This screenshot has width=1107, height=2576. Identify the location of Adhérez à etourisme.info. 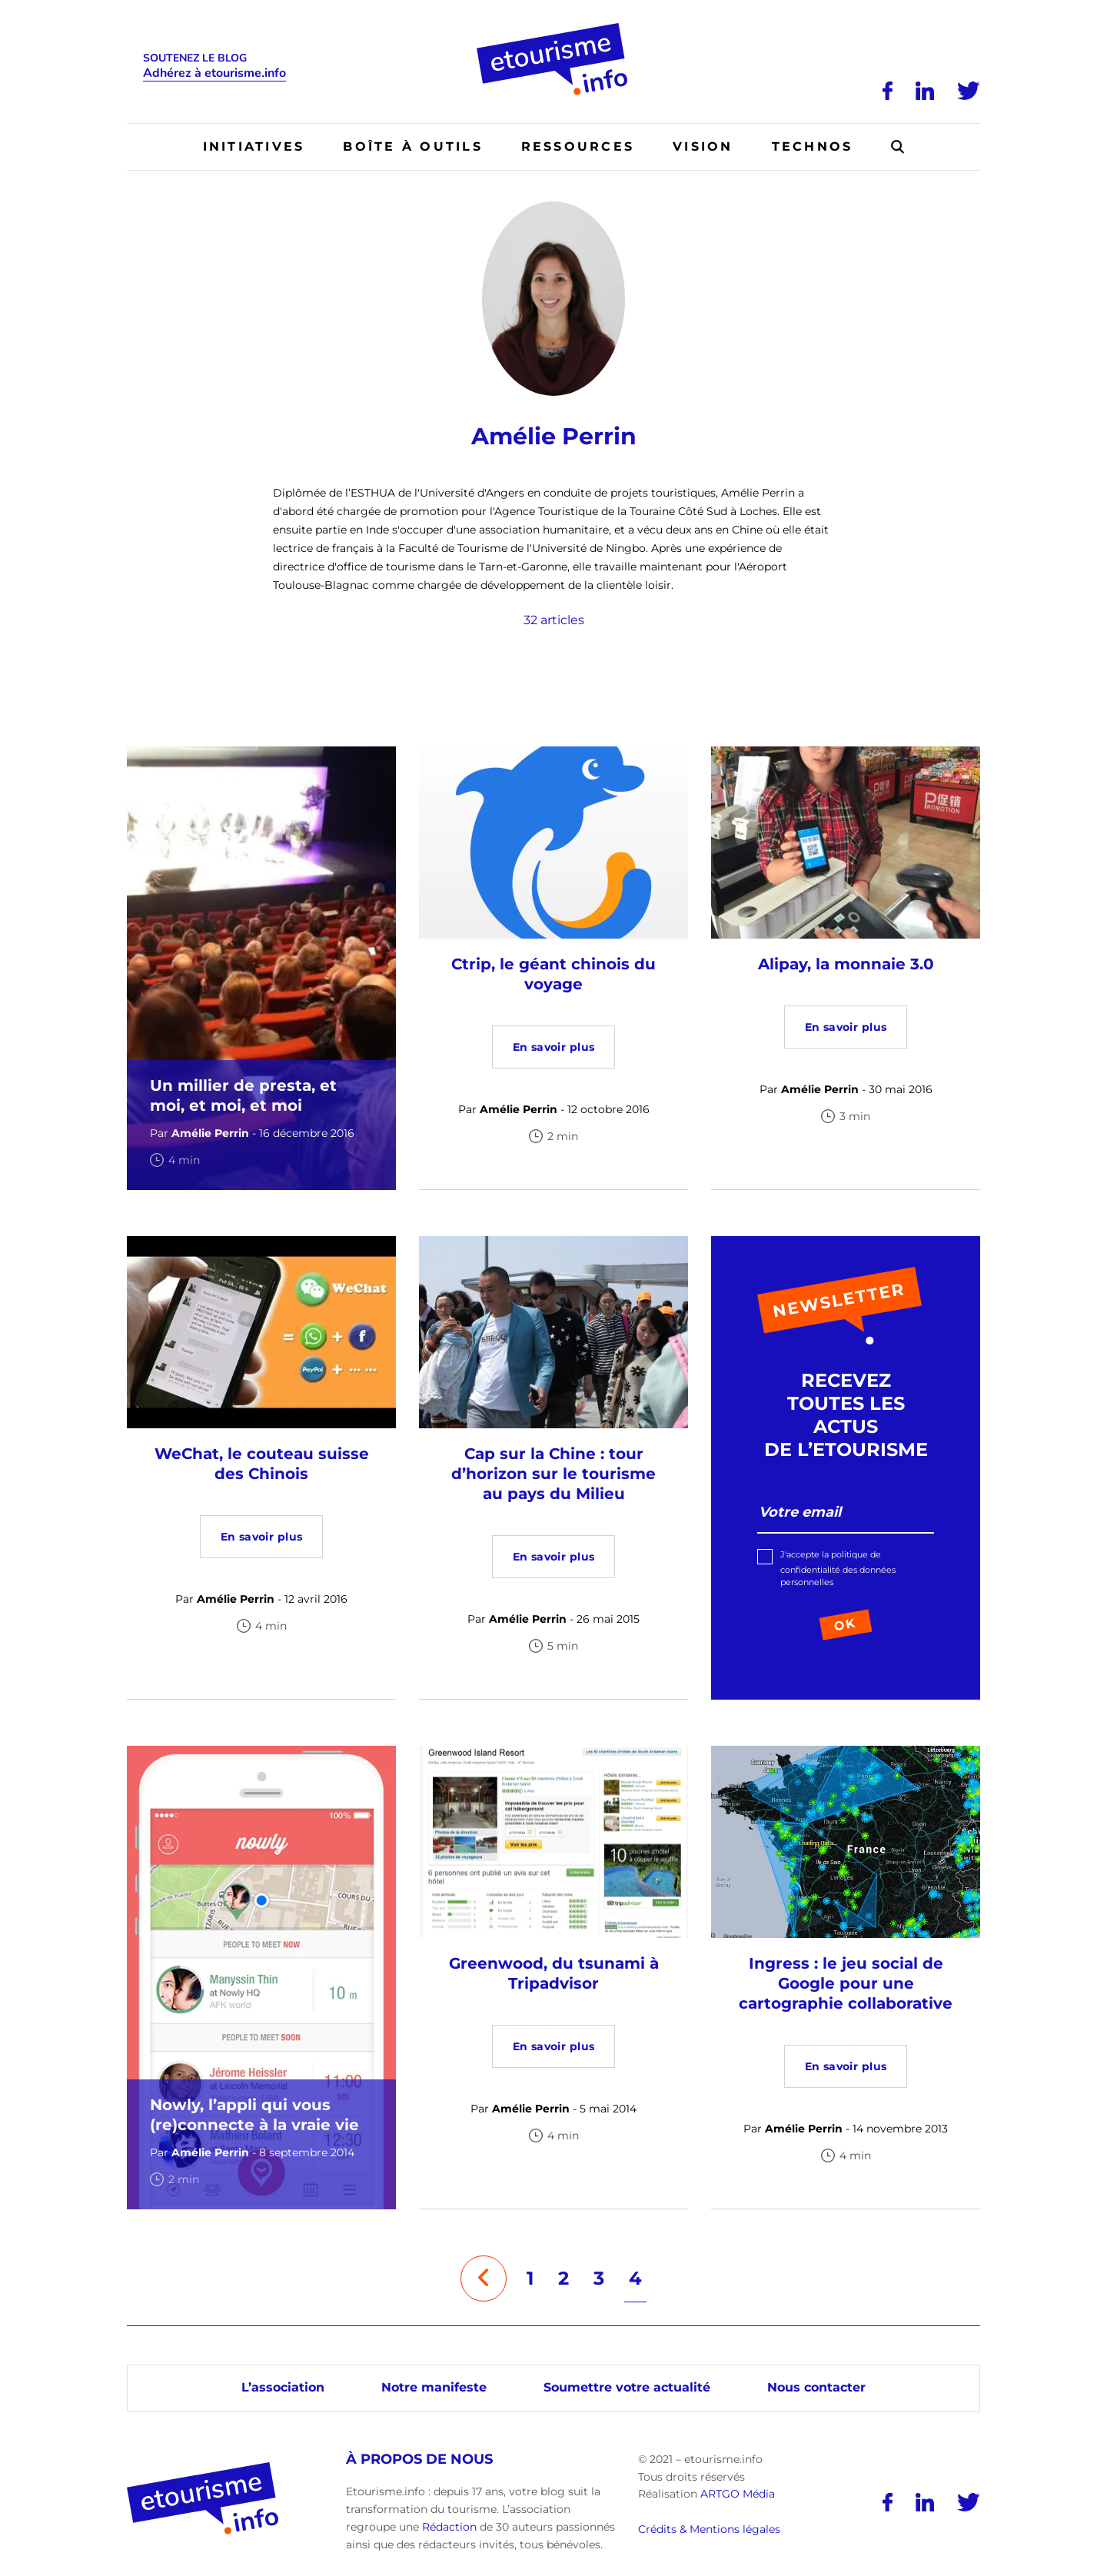
(214, 73).